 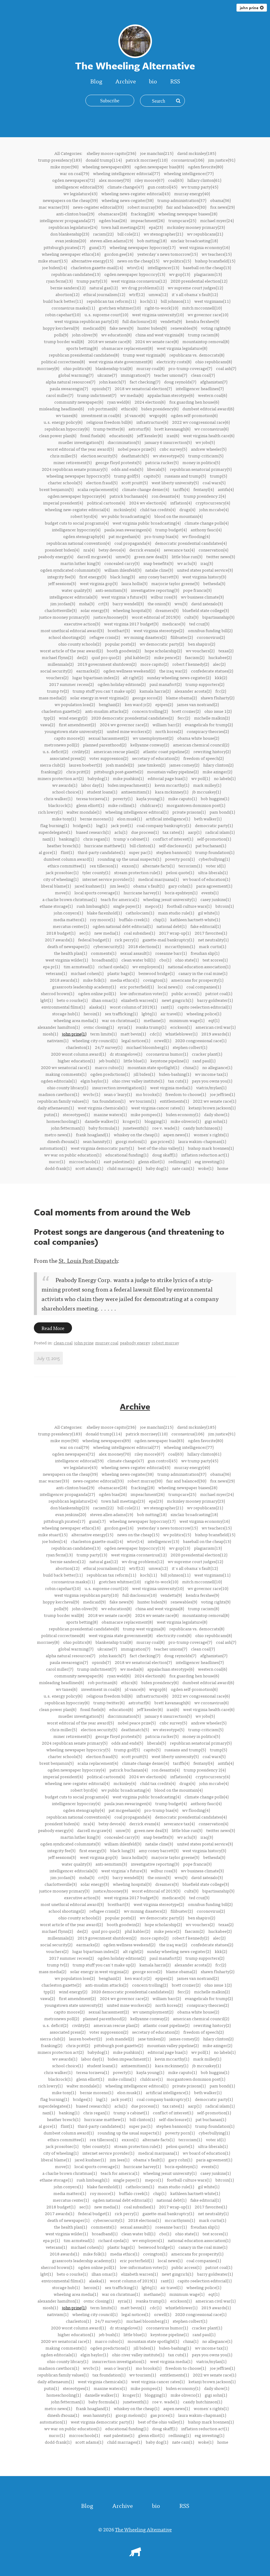 What do you see at coordinates (206, 879) in the screenshot?
I see `wv board of education(1)` at bounding box center [206, 879].